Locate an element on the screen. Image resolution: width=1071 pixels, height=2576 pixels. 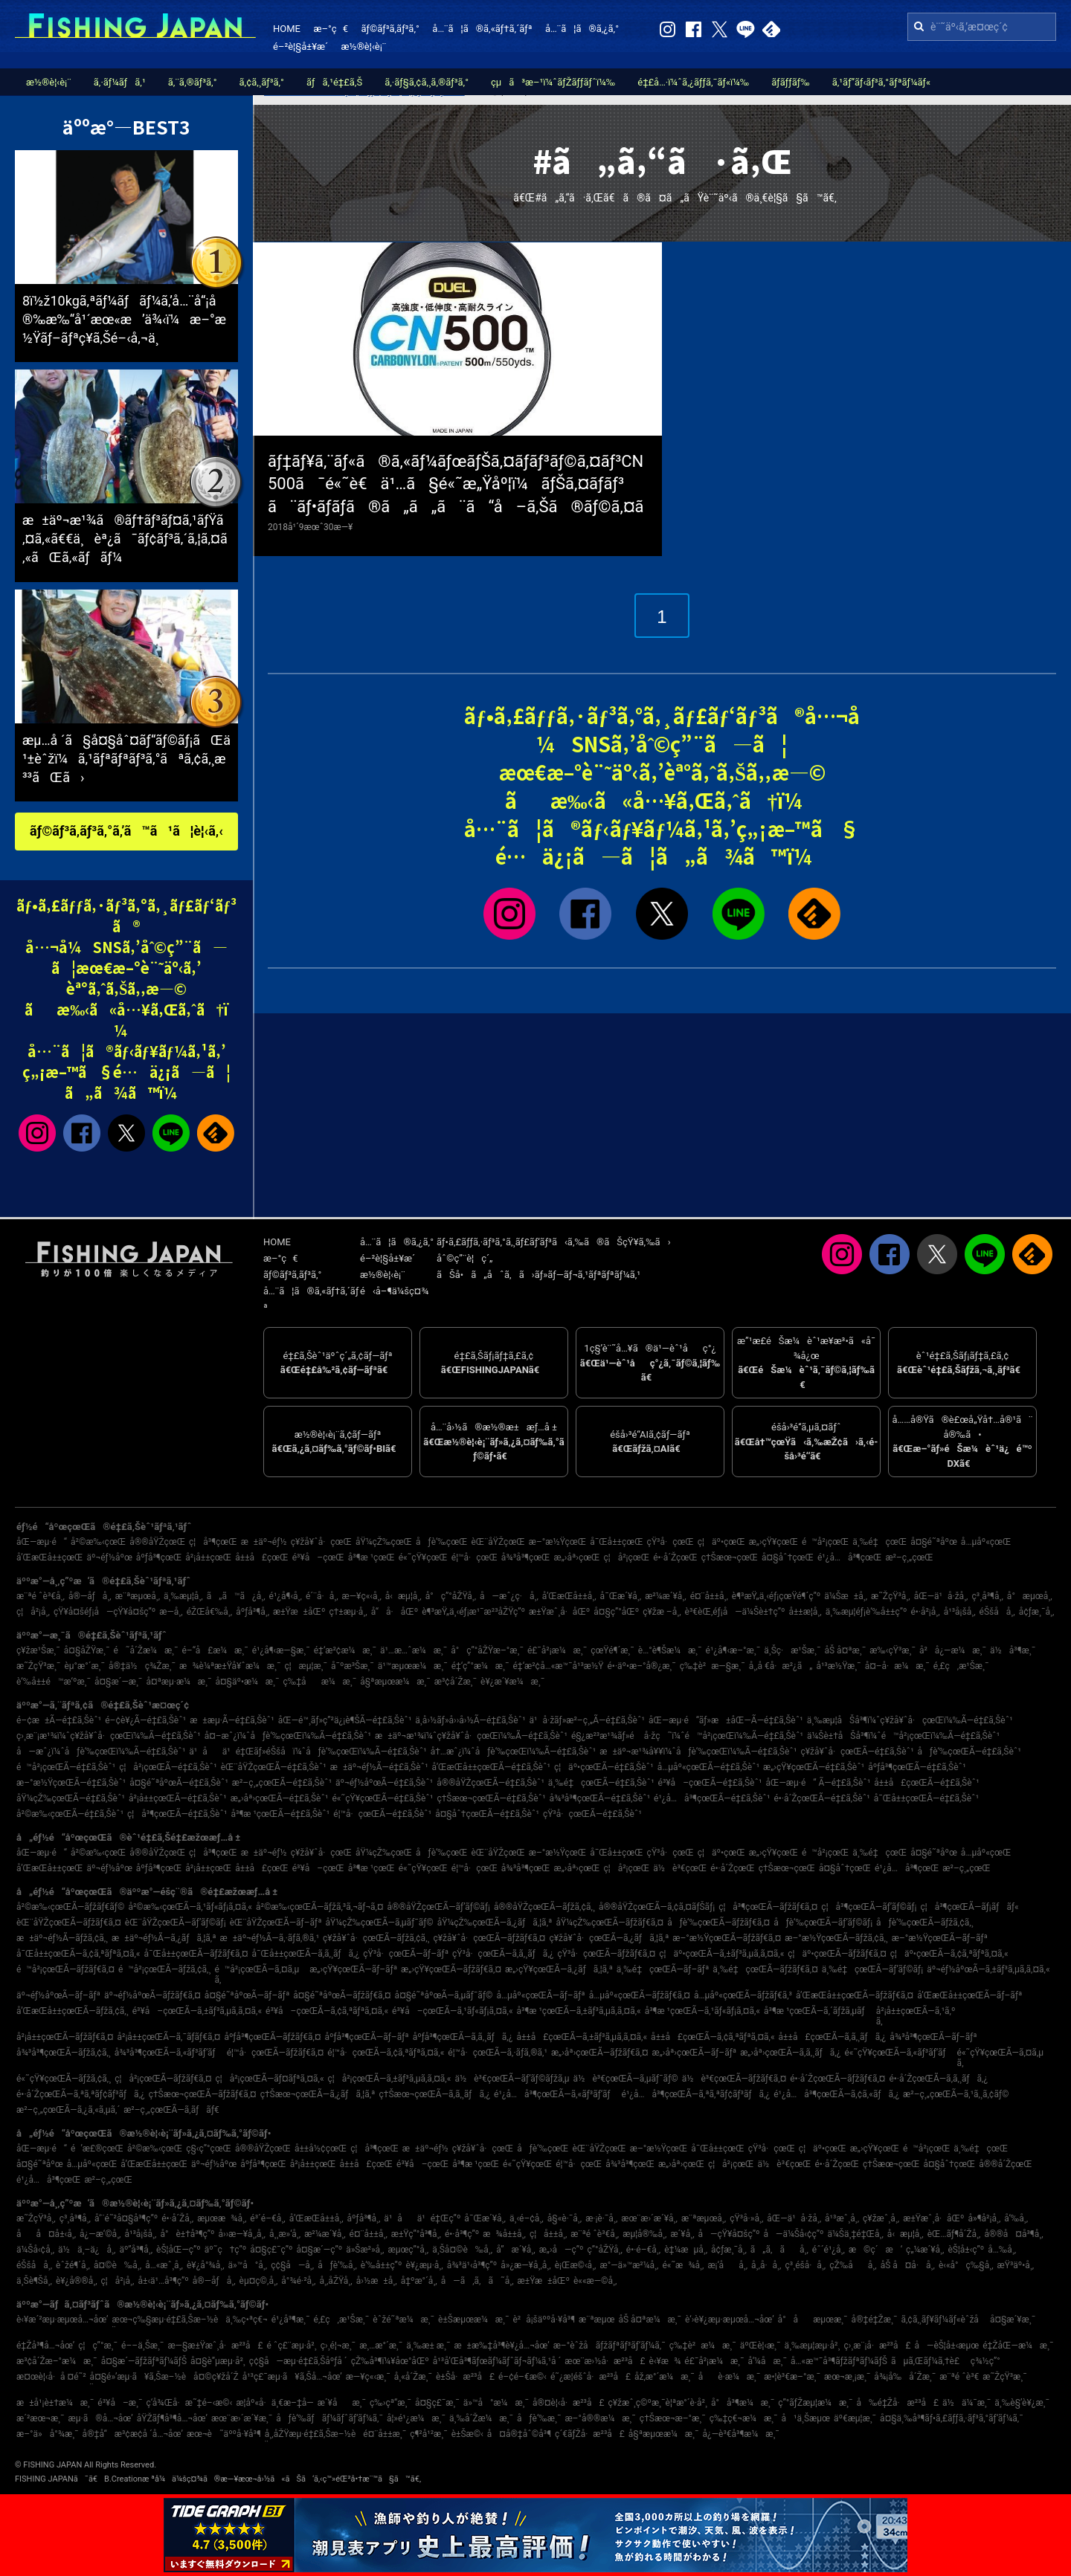
çŽ‰å³¶ï¼¥åœ°åŒº is located at coordinates (390, 2361).